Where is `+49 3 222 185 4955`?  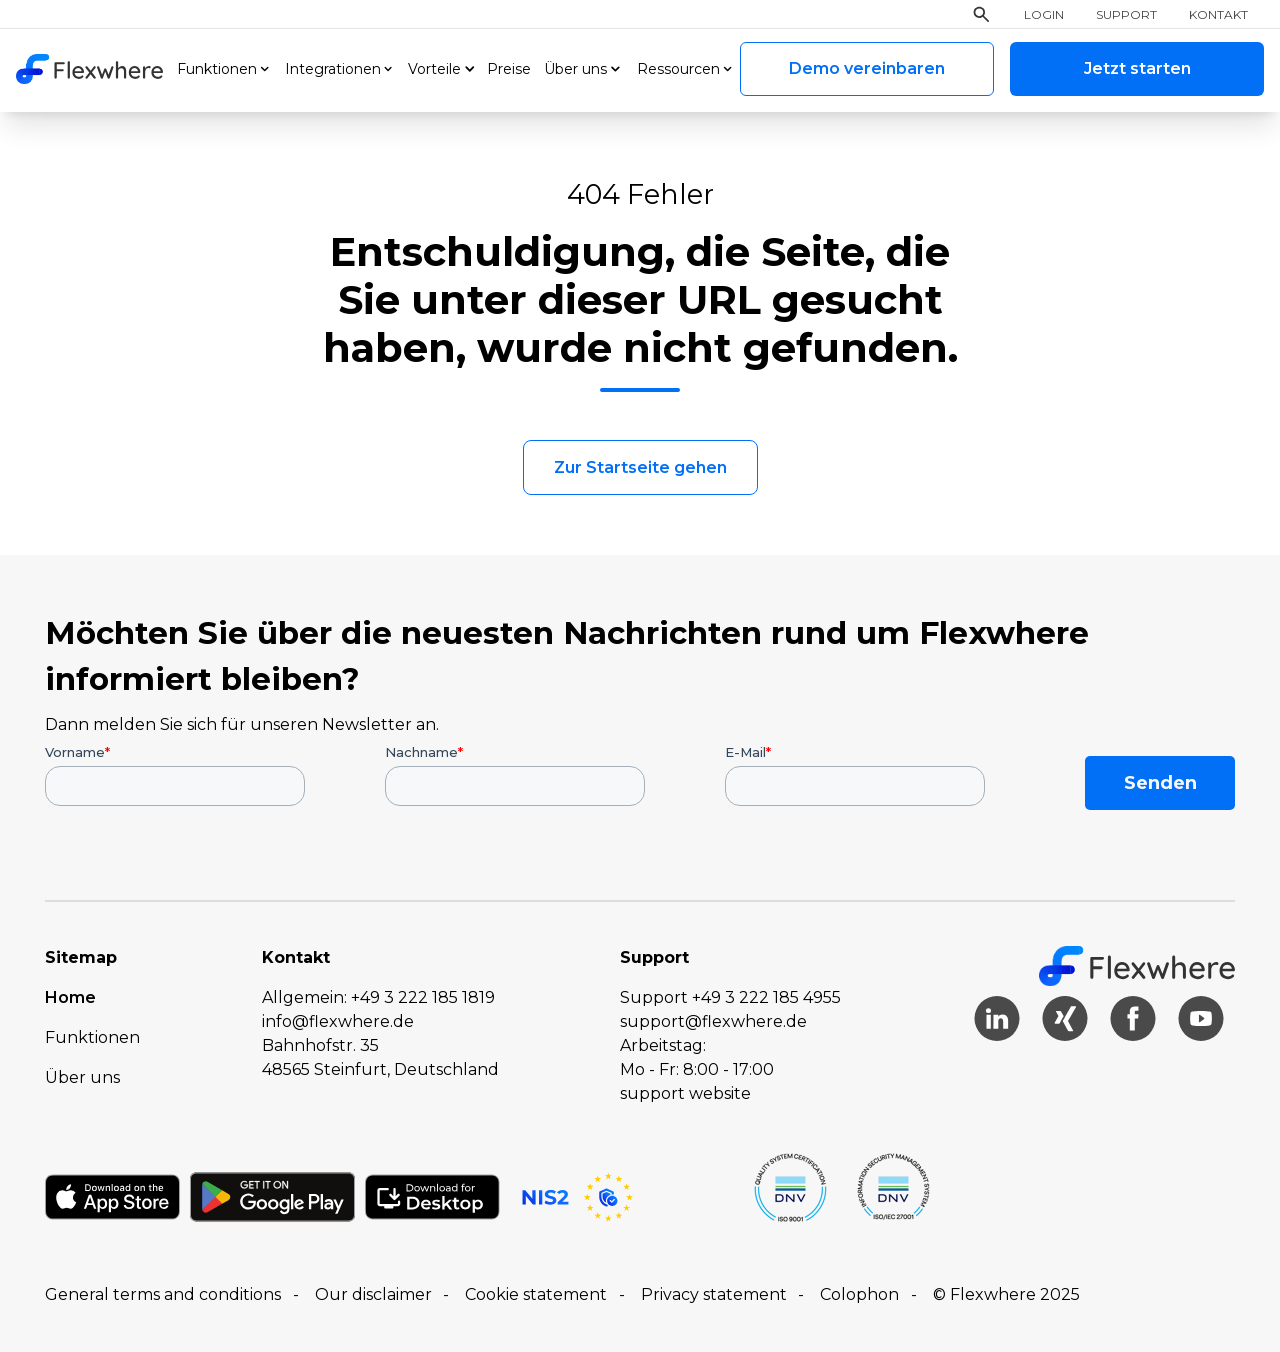
+49 3 222 185 4955 is located at coordinates (766, 997).